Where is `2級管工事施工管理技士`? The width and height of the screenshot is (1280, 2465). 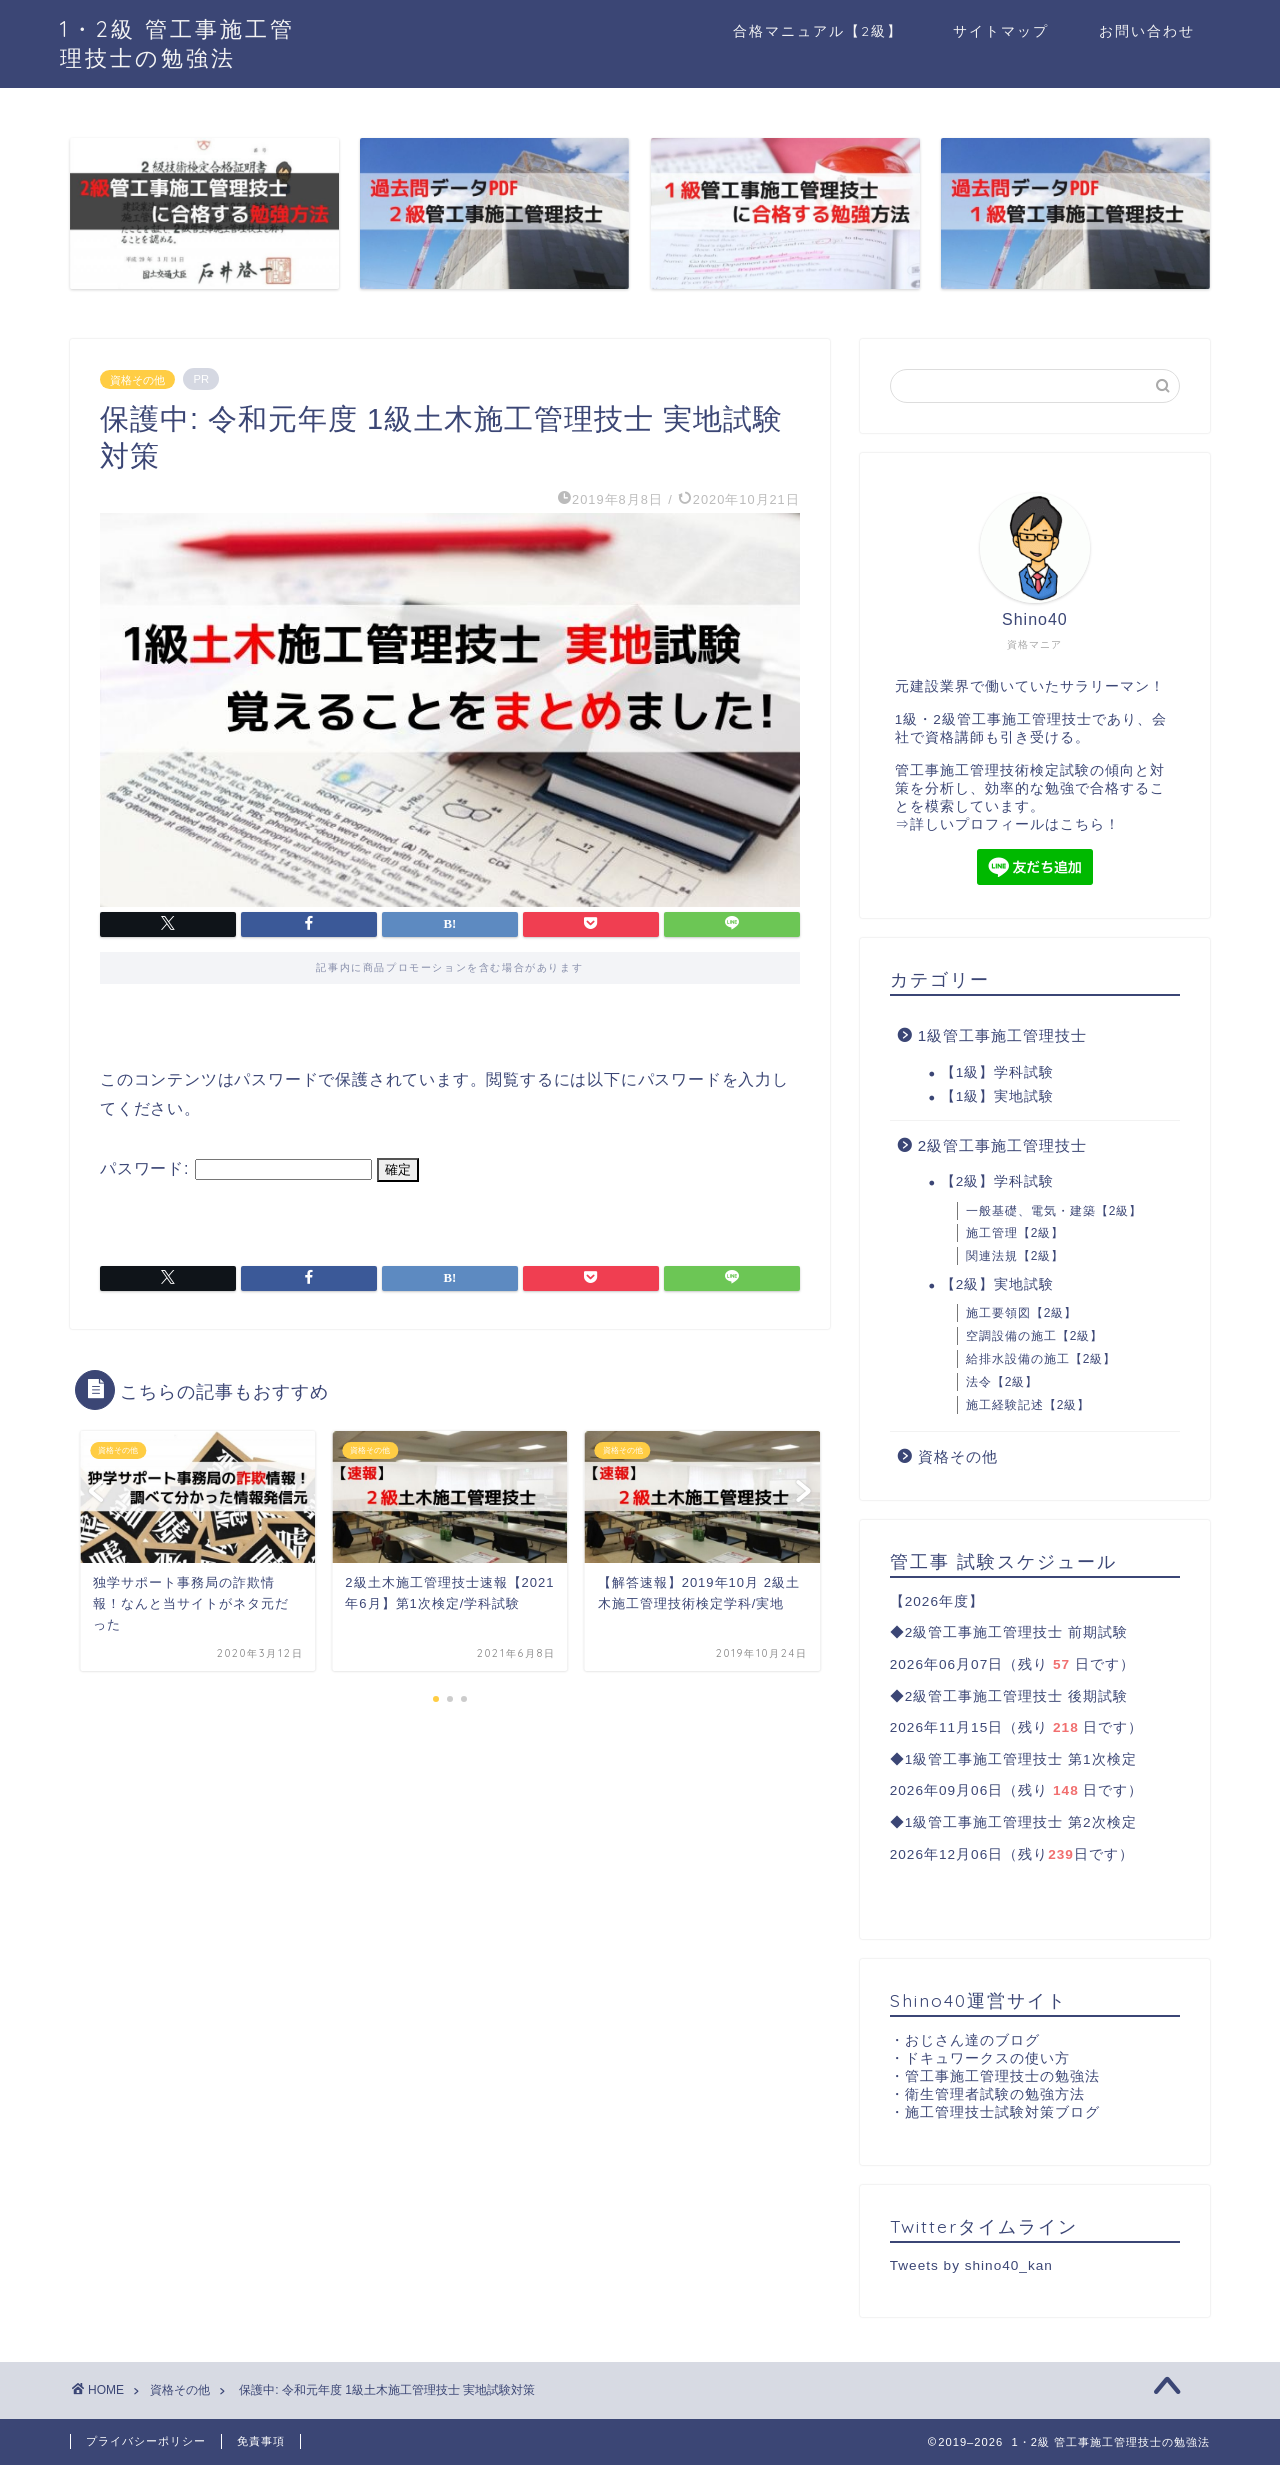
2級管工事施工管理技士 is located at coordinates (1002, 1145).